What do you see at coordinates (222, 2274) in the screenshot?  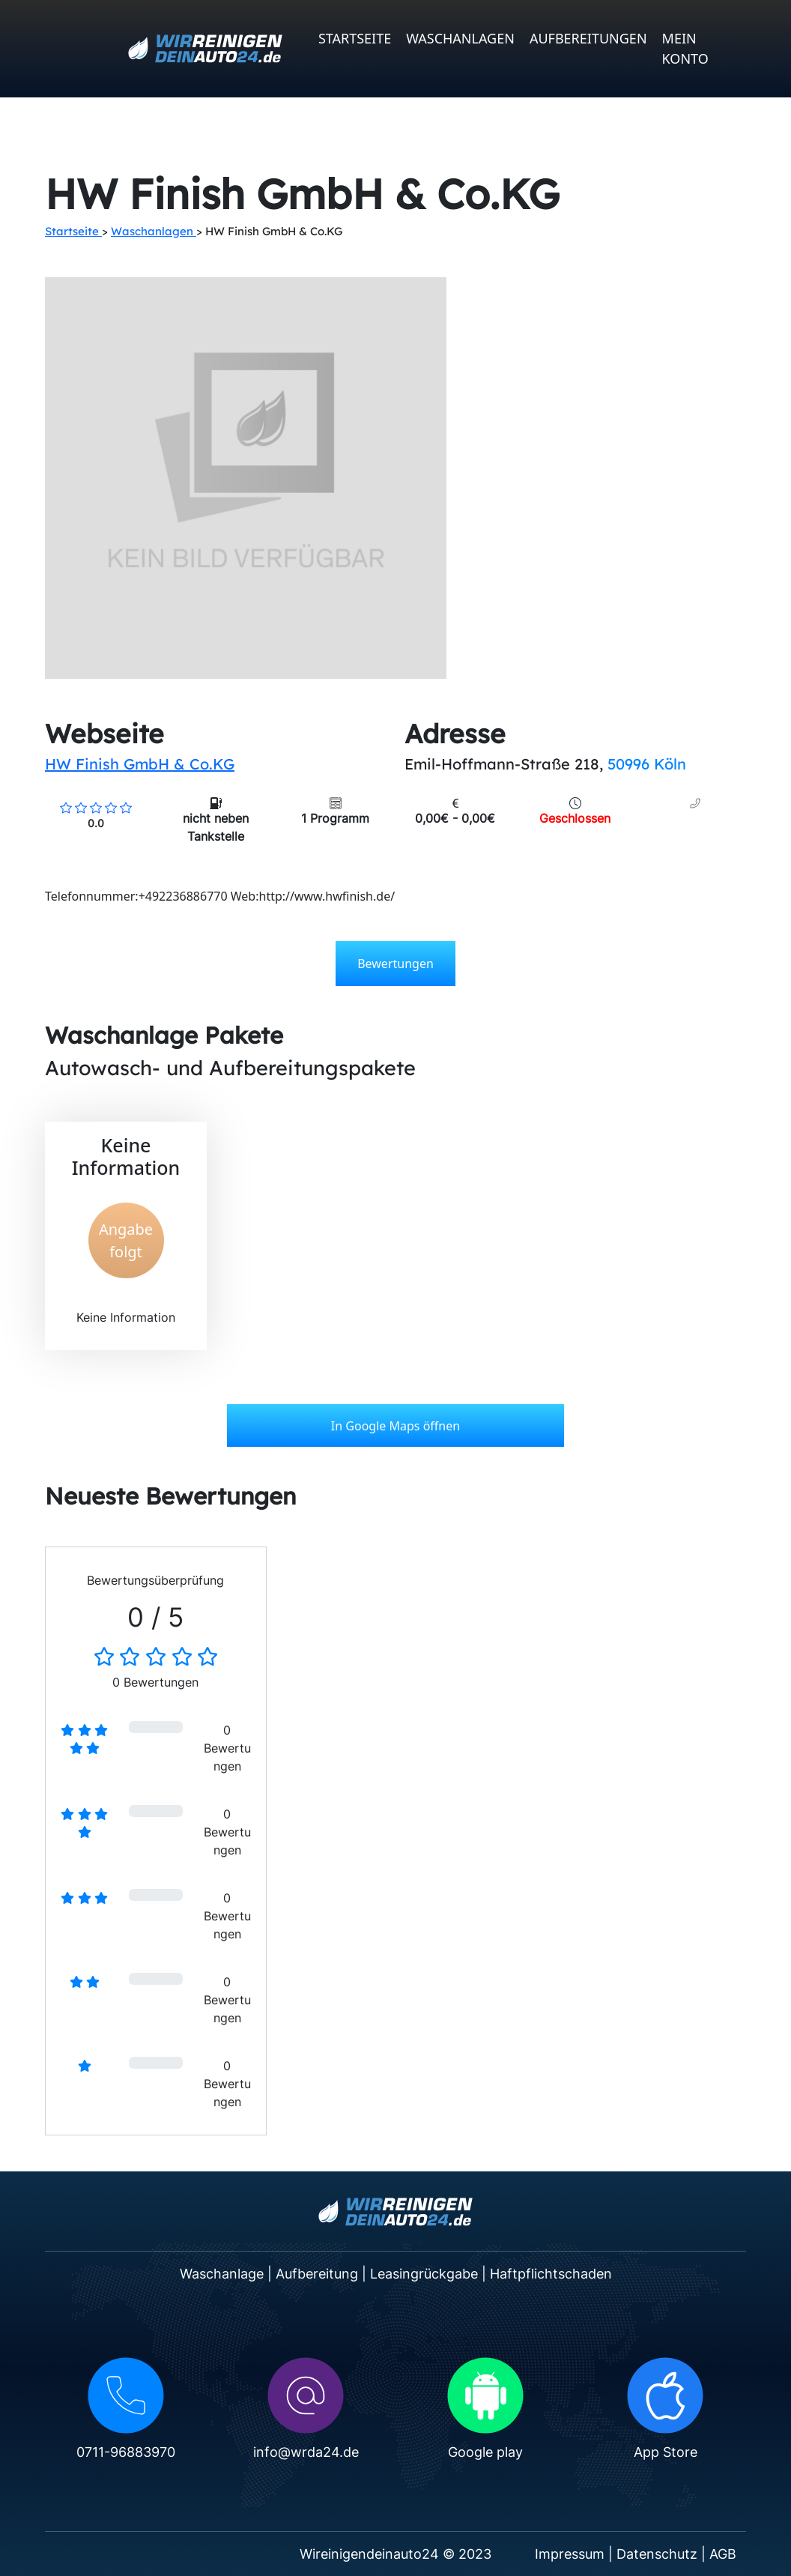 I see `Waschanlage` at bounding box center [222, 2274].